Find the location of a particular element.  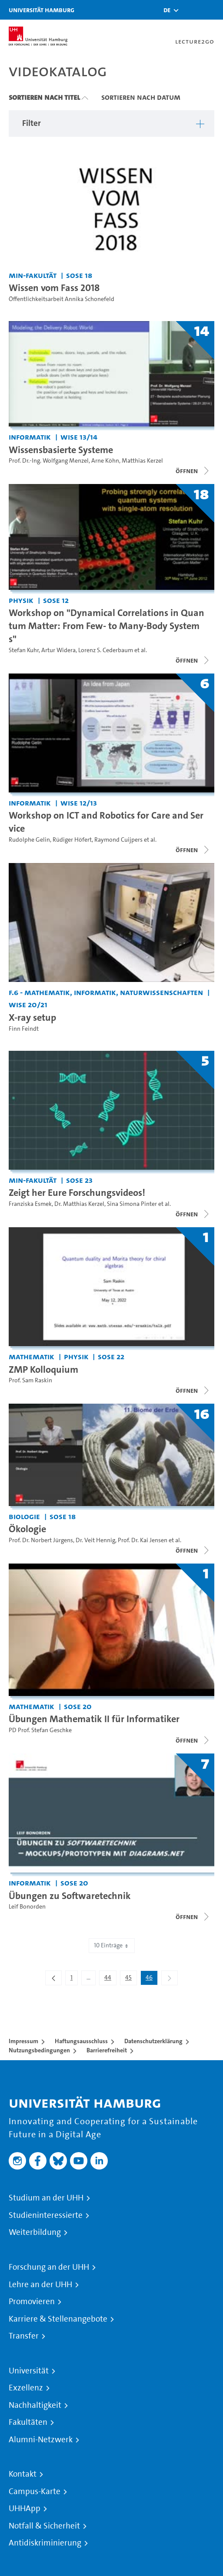

Kontakt is located at coordinates (23, 2474).